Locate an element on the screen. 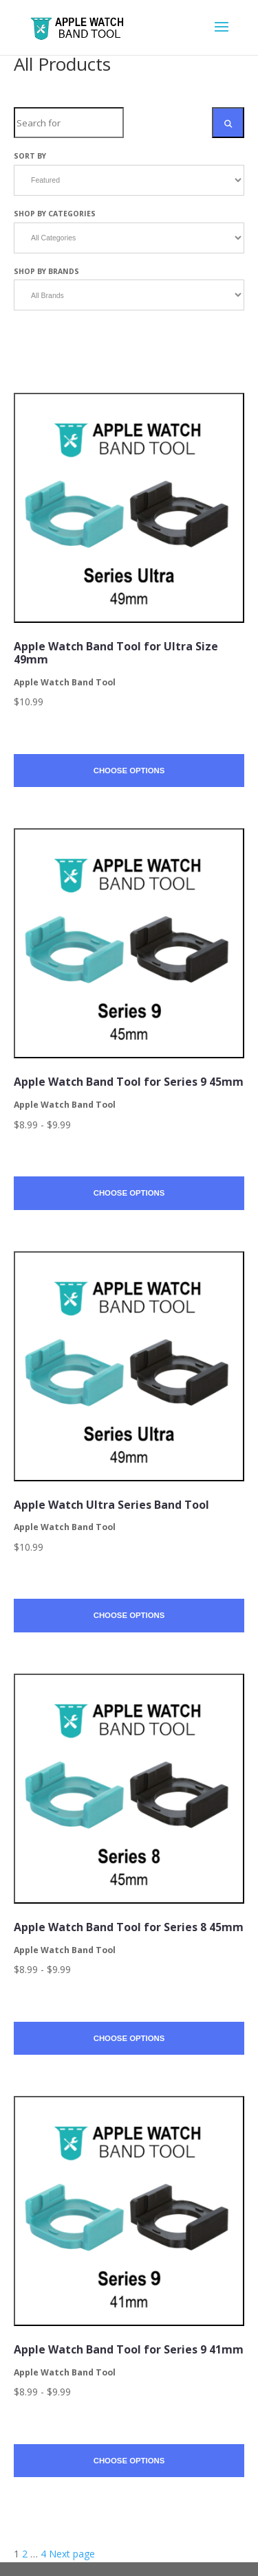  Shop by Brands is located at coordinates (46, 271).